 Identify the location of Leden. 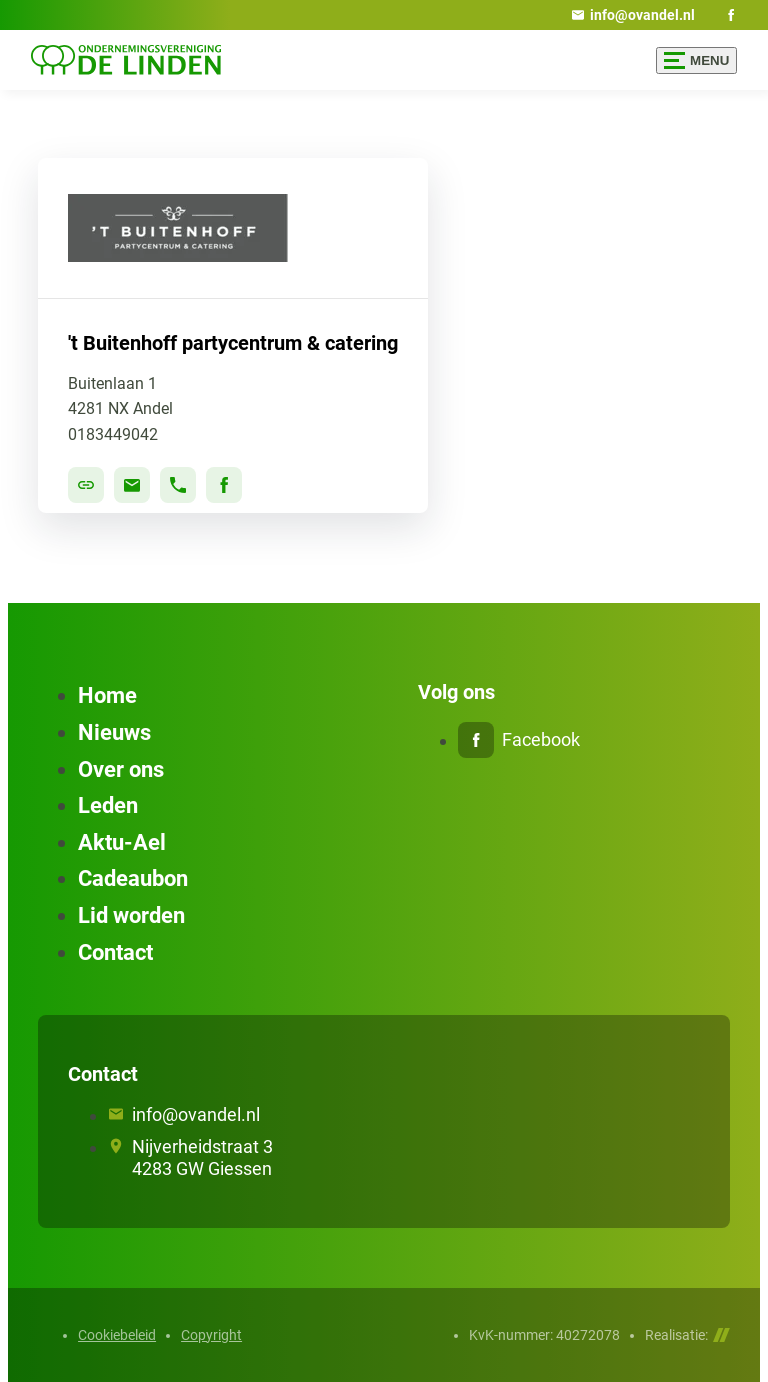
(108, 805).